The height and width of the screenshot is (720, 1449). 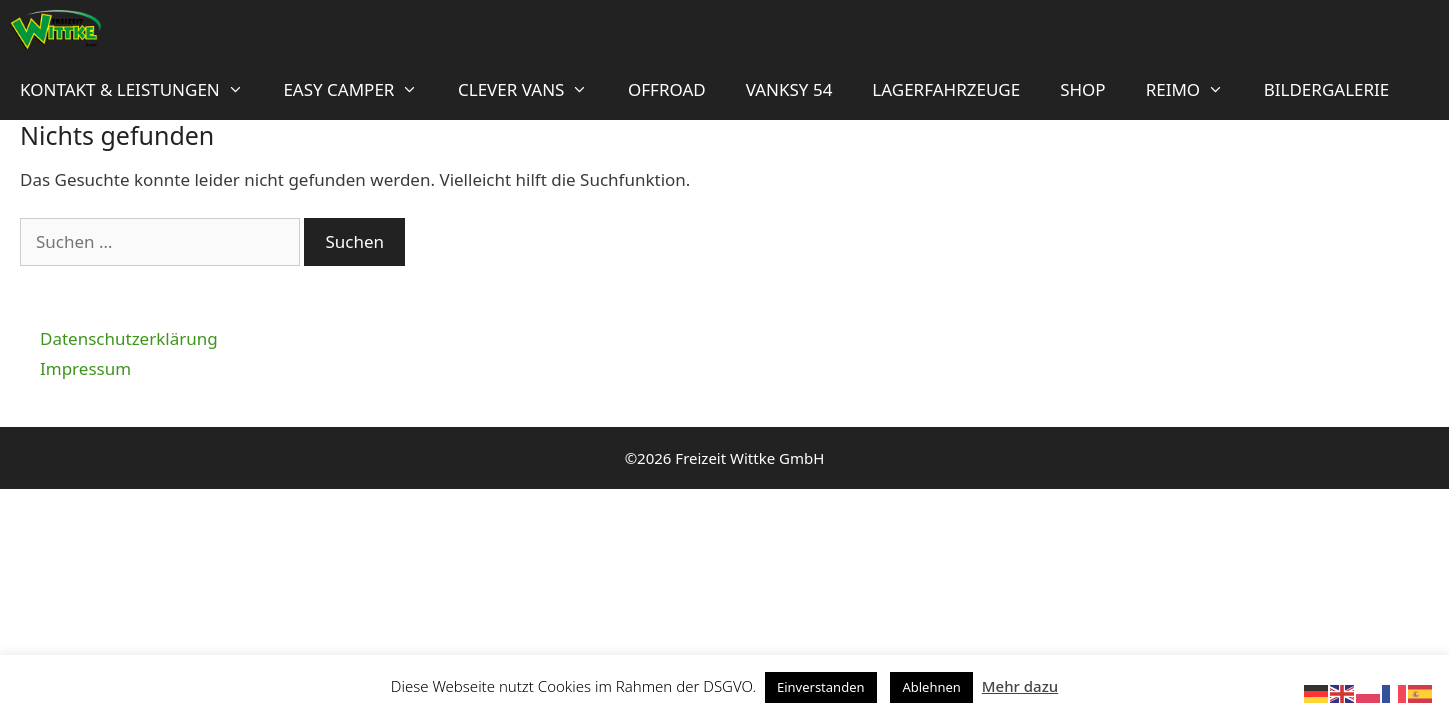 What do you see at coordinates (533, 90) in the screenshot?
I see `Clever Vans` at bounding box center [533, 90].